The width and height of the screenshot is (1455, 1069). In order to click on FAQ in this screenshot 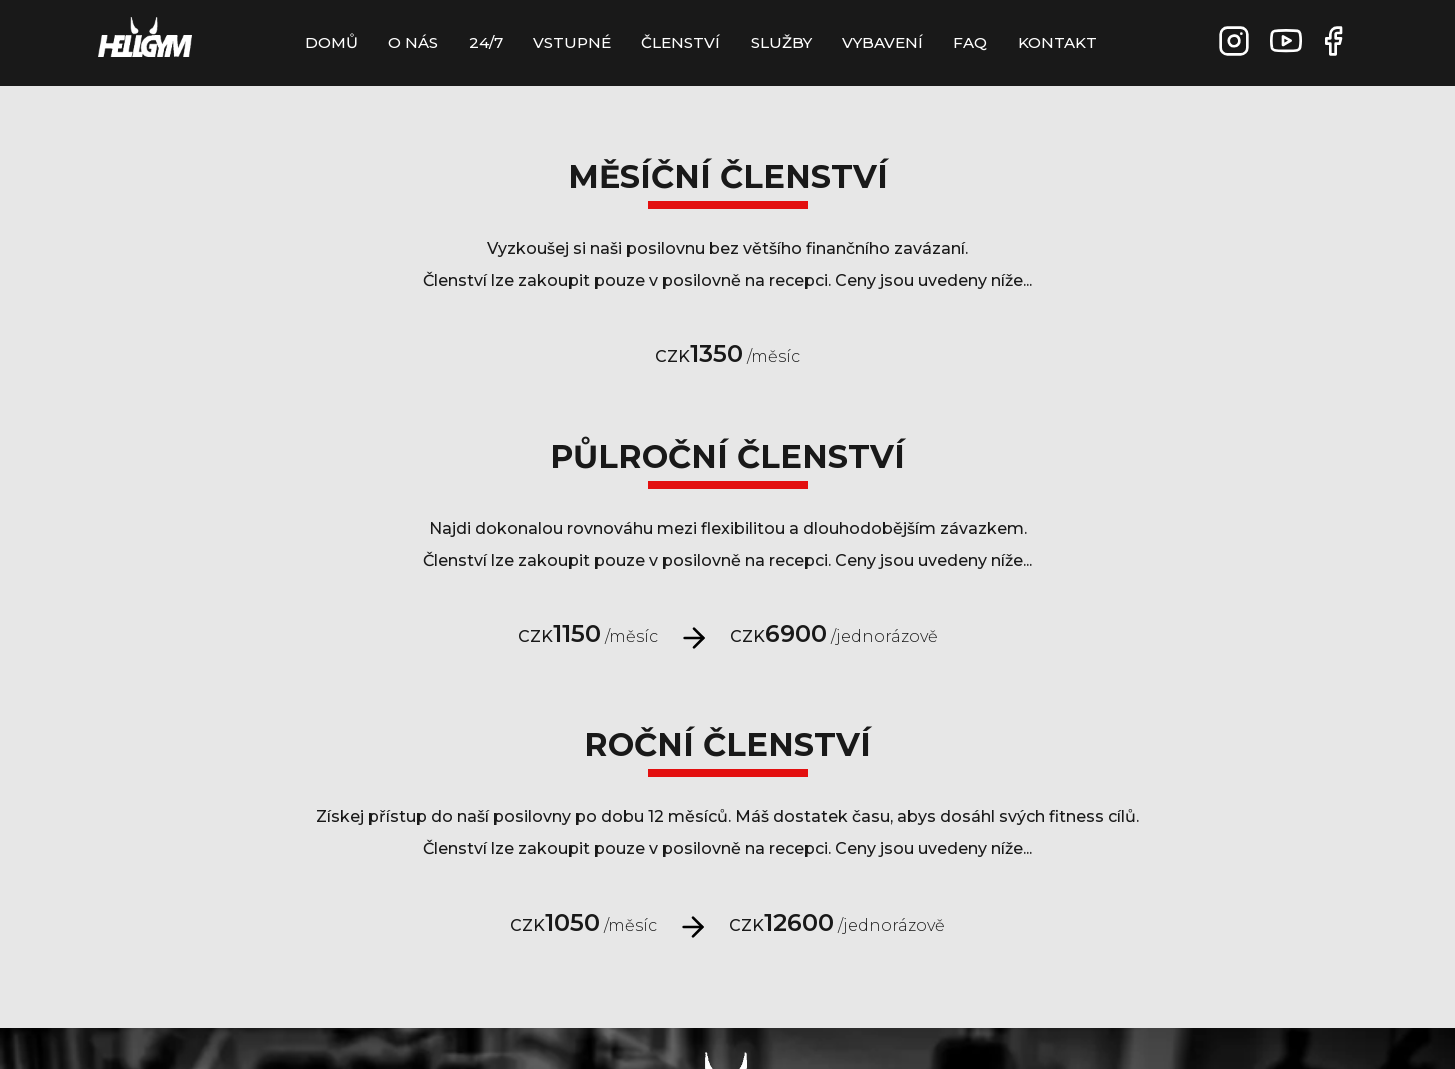, I will do `click(970, 42)`.